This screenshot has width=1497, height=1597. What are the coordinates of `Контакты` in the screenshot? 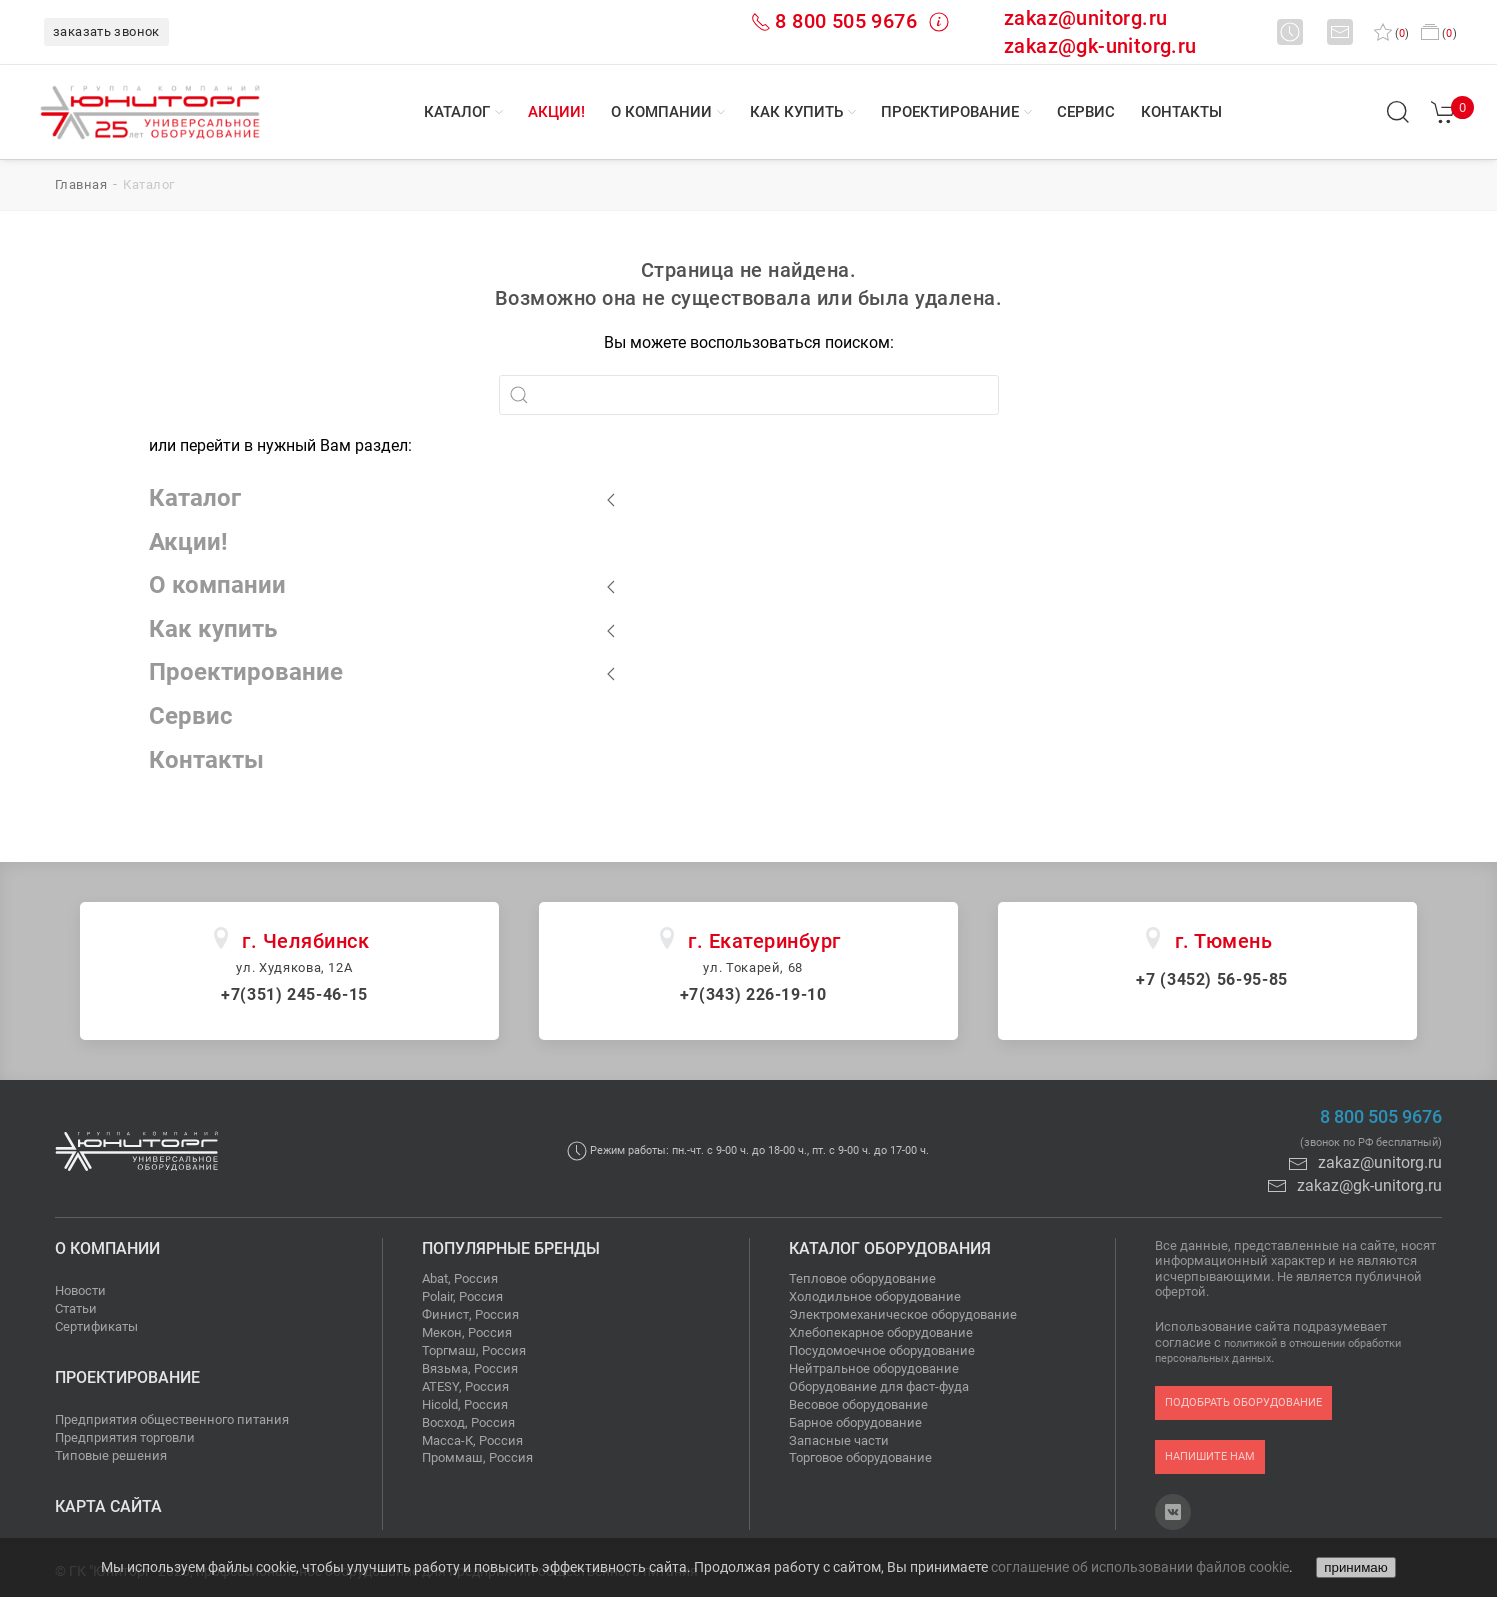 It's located at (1181, 112).